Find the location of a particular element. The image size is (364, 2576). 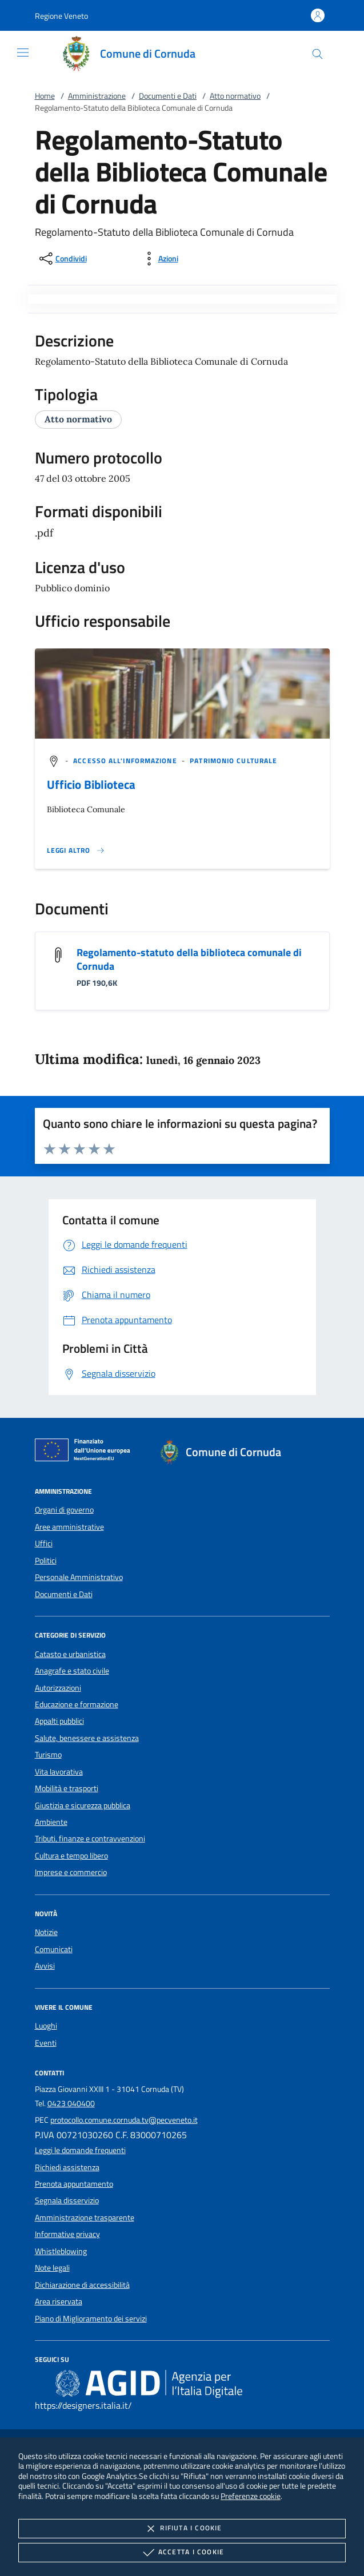

Organi di governo is located at coordinates (64, 1509).